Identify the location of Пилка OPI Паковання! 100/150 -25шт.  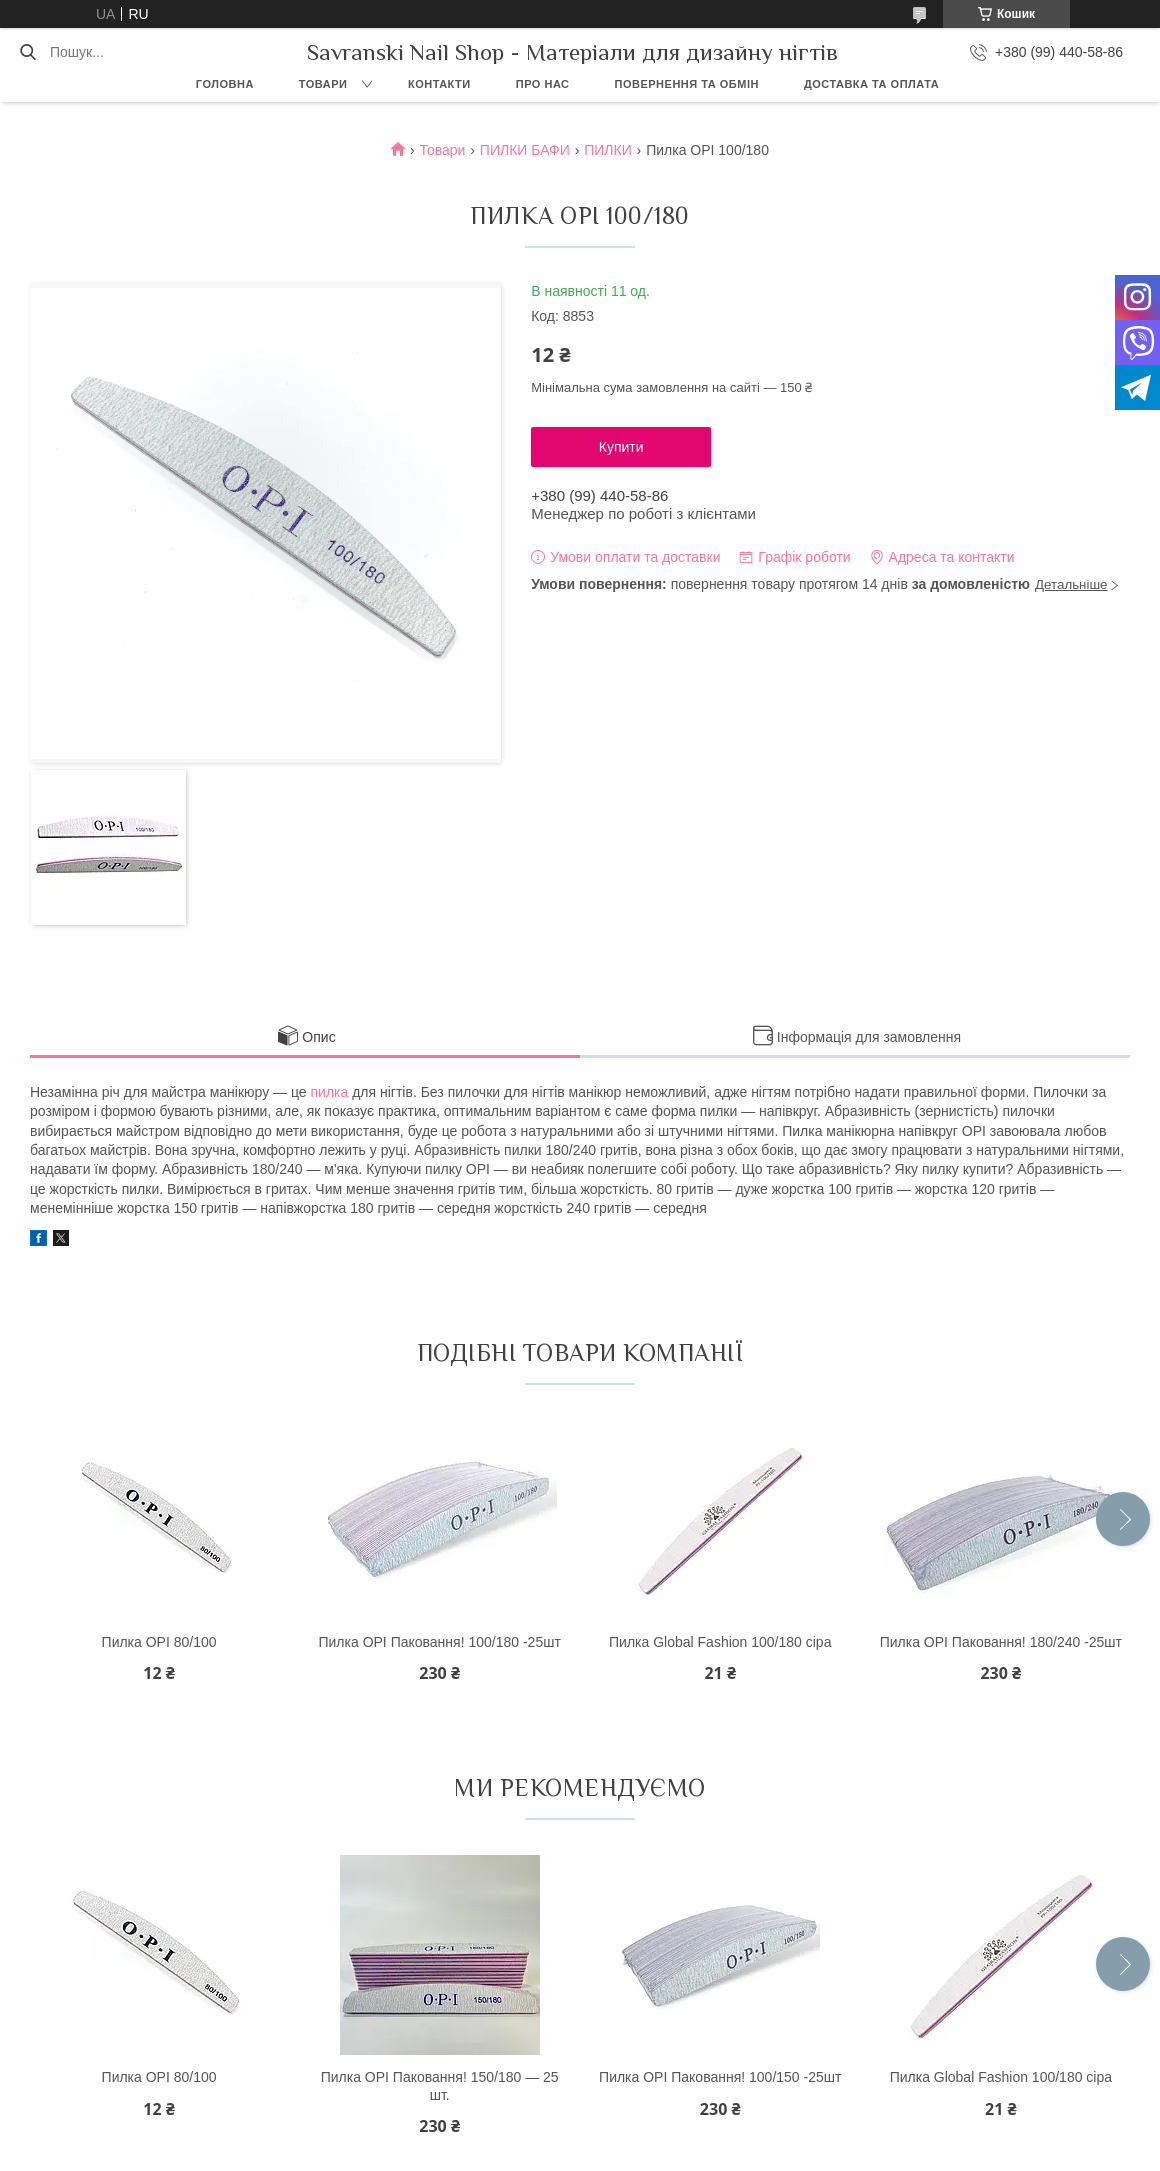
(720, 2077).